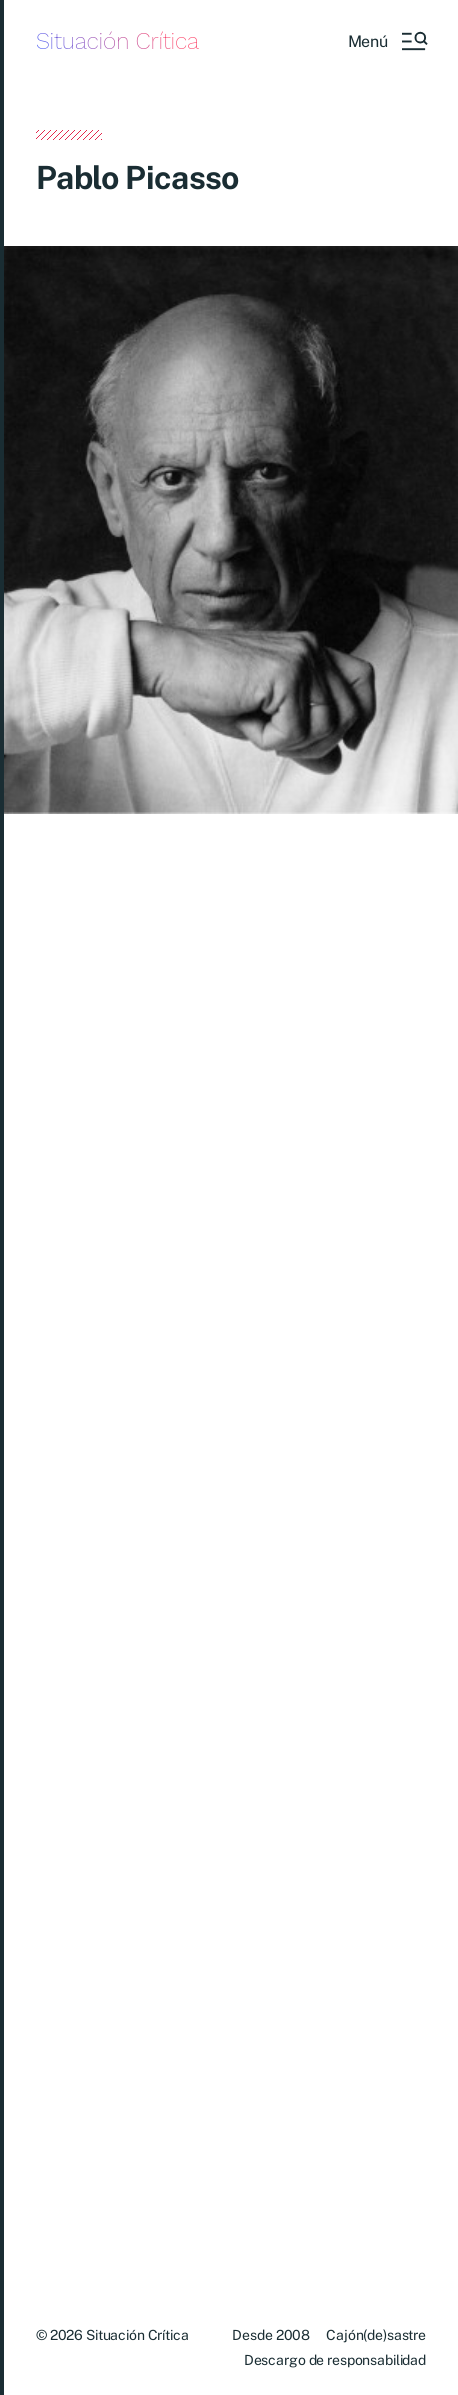 This screenshot has width=458, height=2395. Describe the element at coordinates (387, 41) in the screenshot. I see `[button]` at that location.